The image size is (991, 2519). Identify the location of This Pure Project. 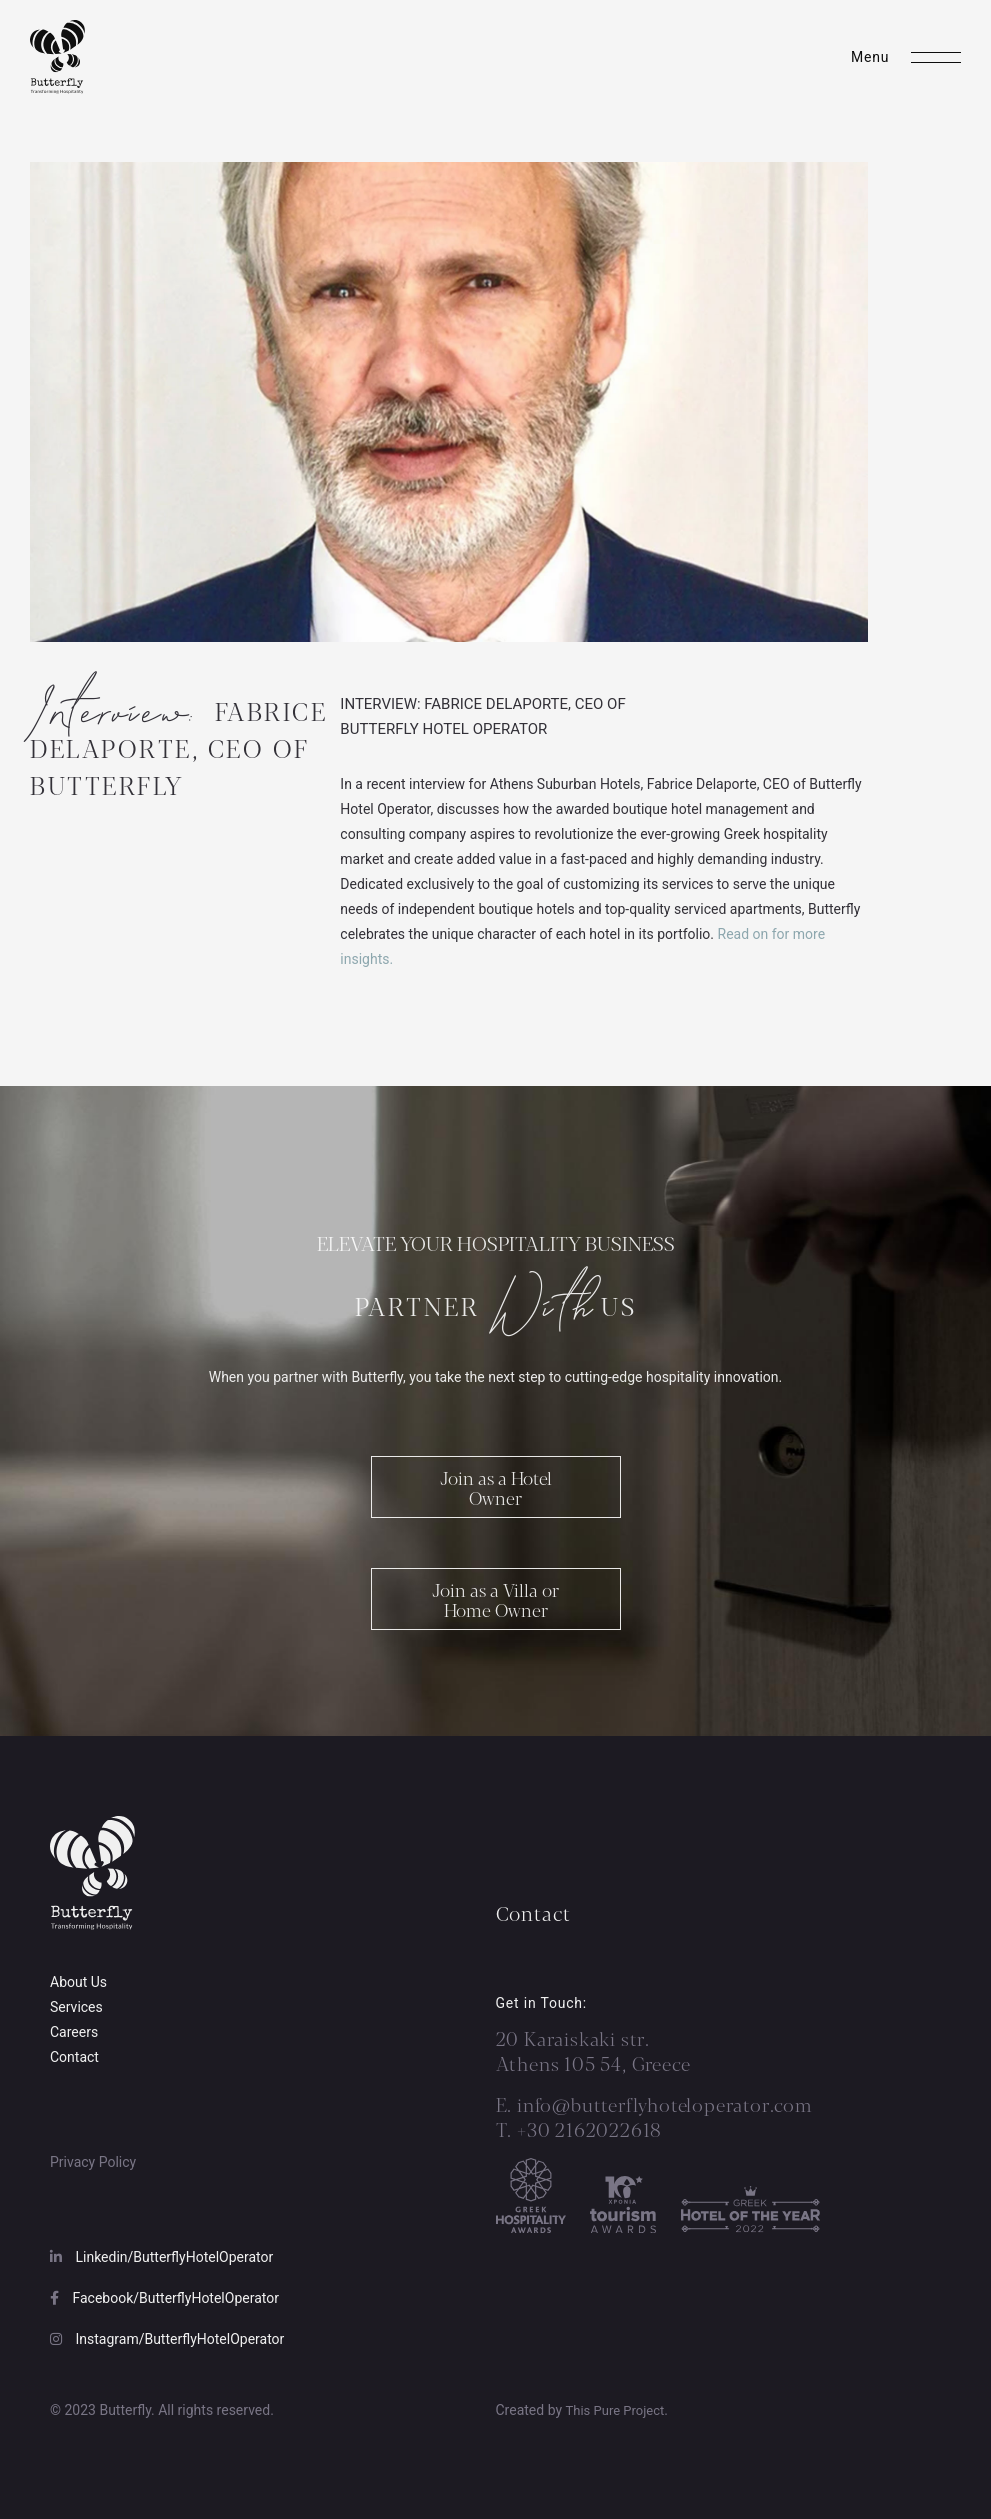
(615, 2410).